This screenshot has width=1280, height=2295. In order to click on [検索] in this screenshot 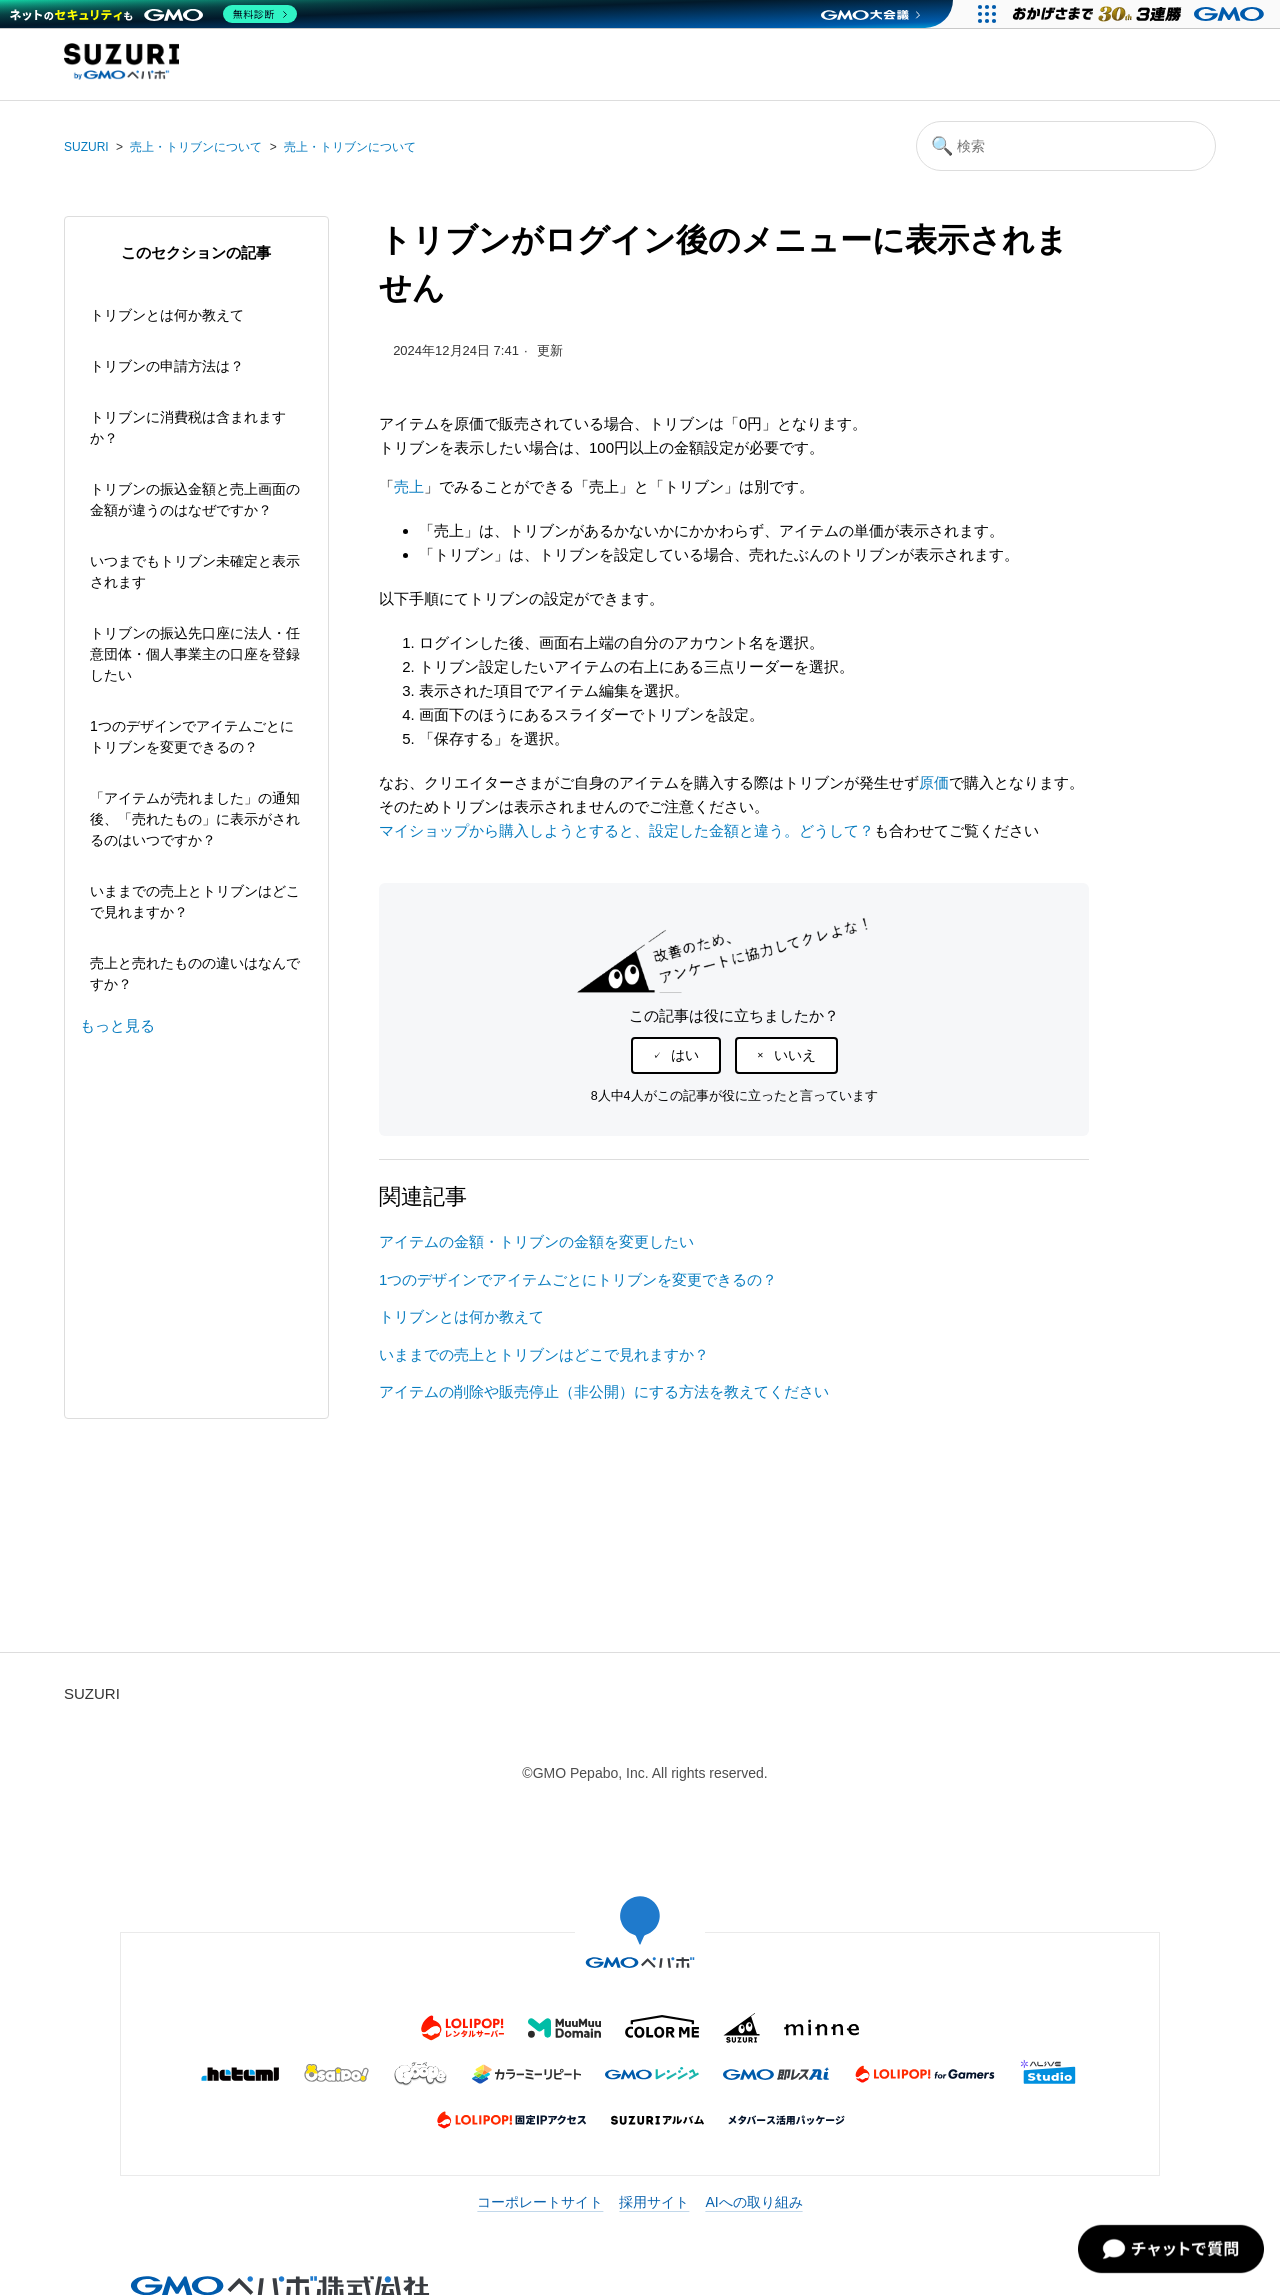, I will do `click(1066, 146)`.